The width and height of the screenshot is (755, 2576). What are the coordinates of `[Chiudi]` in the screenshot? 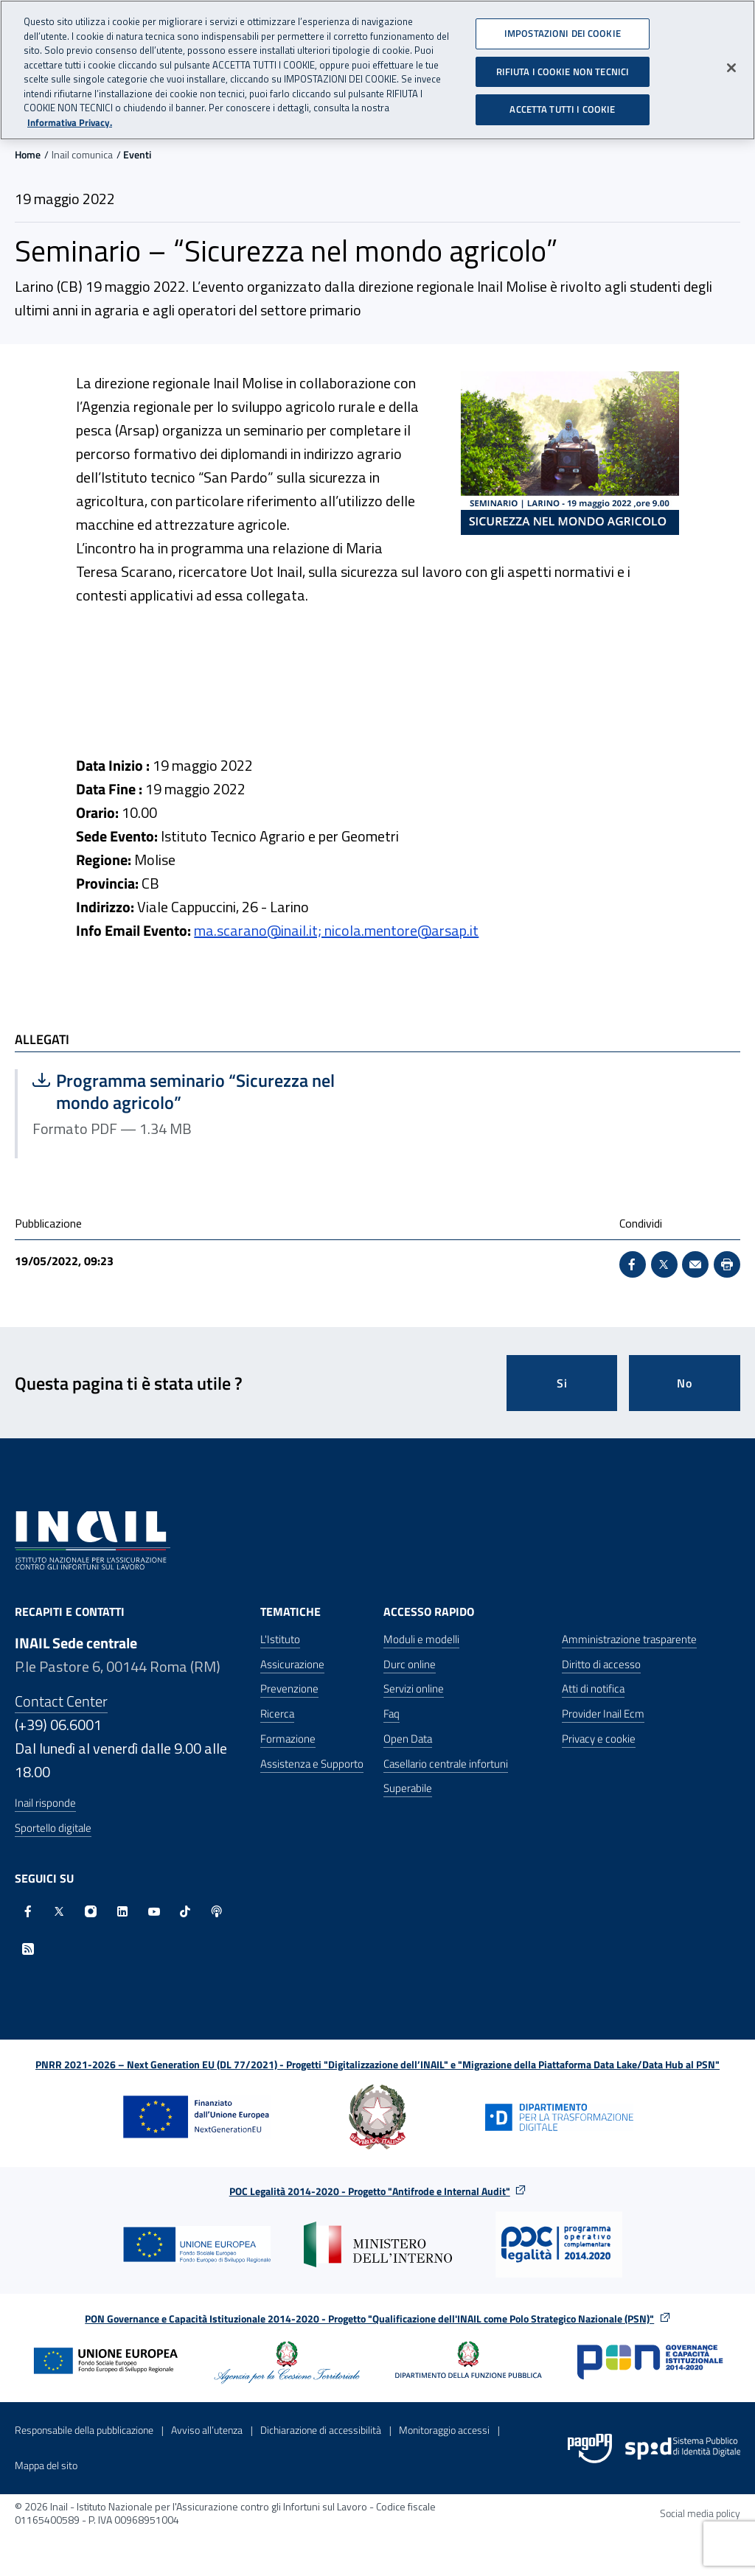 It's located at (731, 59).